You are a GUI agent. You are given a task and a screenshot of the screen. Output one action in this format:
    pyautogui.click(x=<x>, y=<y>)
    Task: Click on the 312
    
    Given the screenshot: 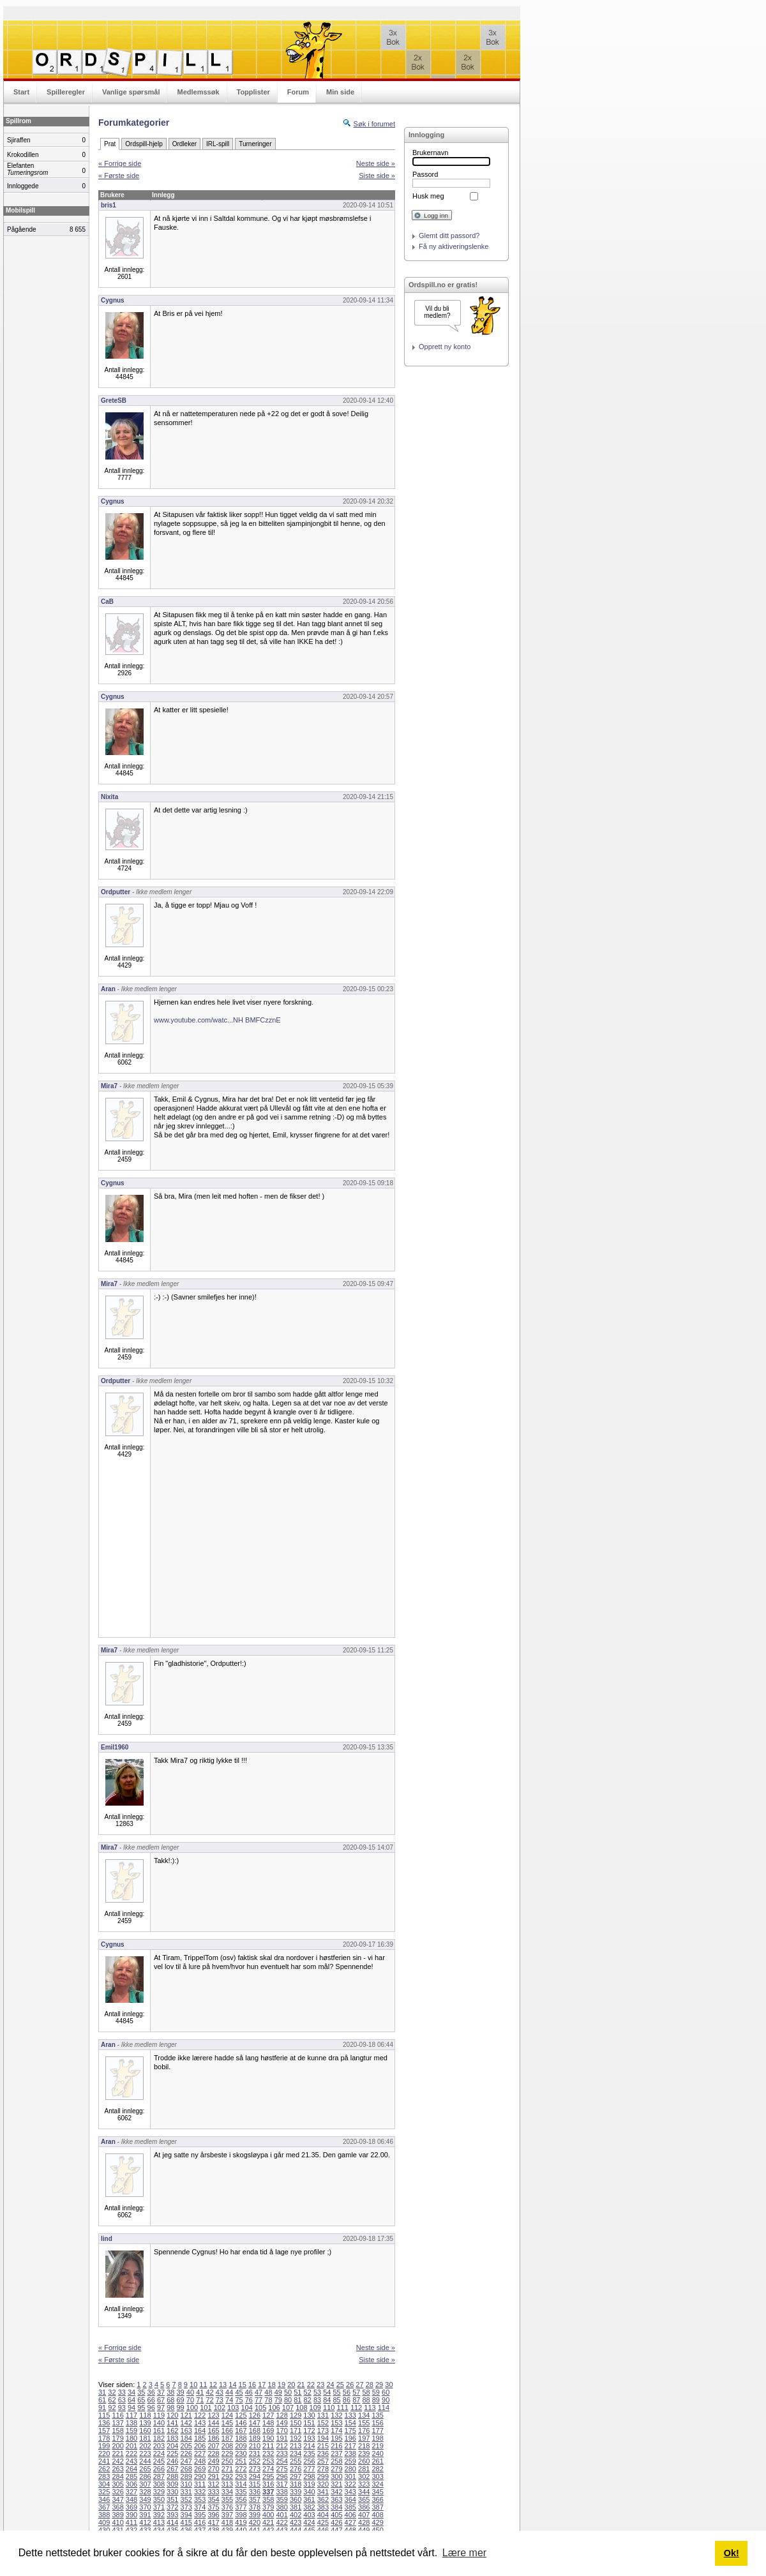 What is the action you would take?
    pyautogui.click(x=213, y=2484)
    